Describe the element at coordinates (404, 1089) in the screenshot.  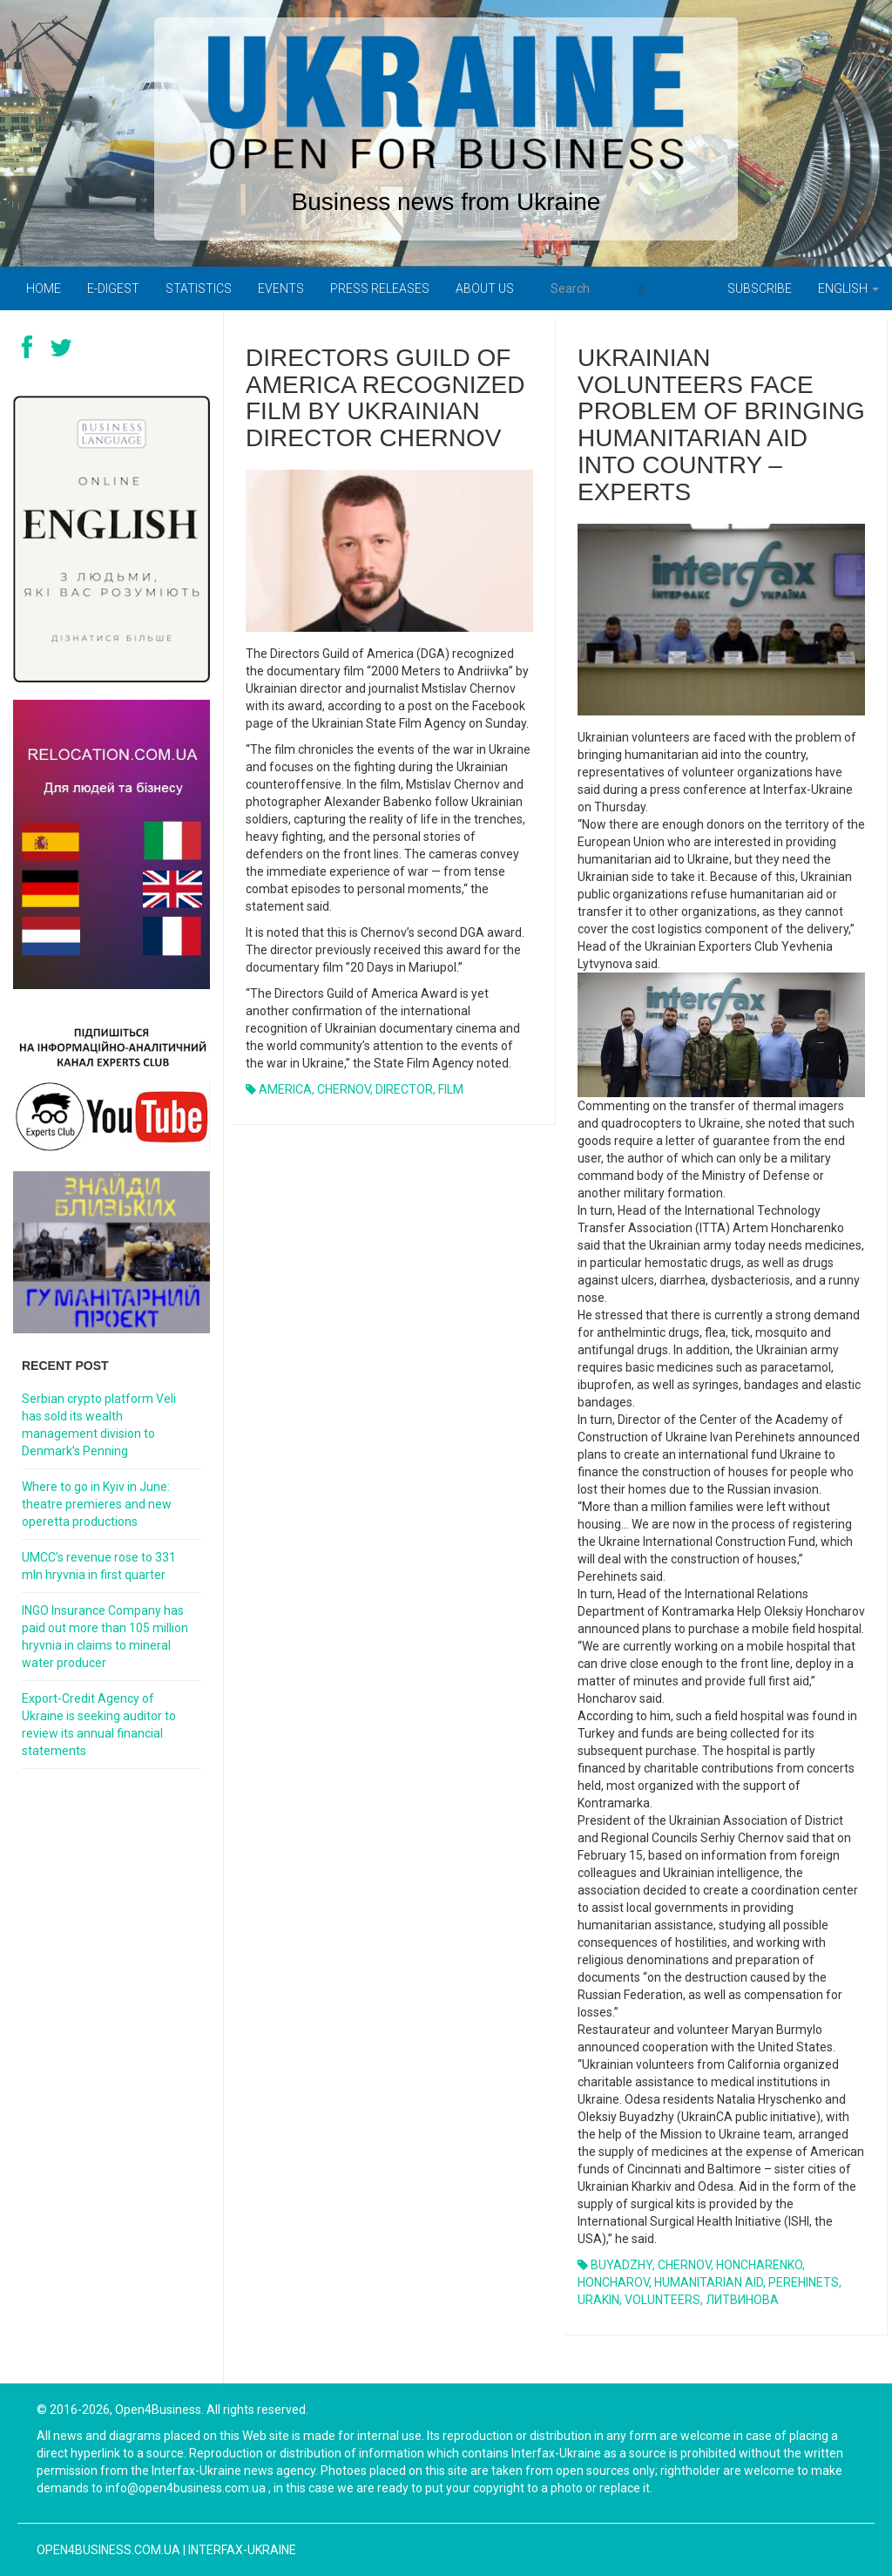
I see `DIRECTOR` at that location.